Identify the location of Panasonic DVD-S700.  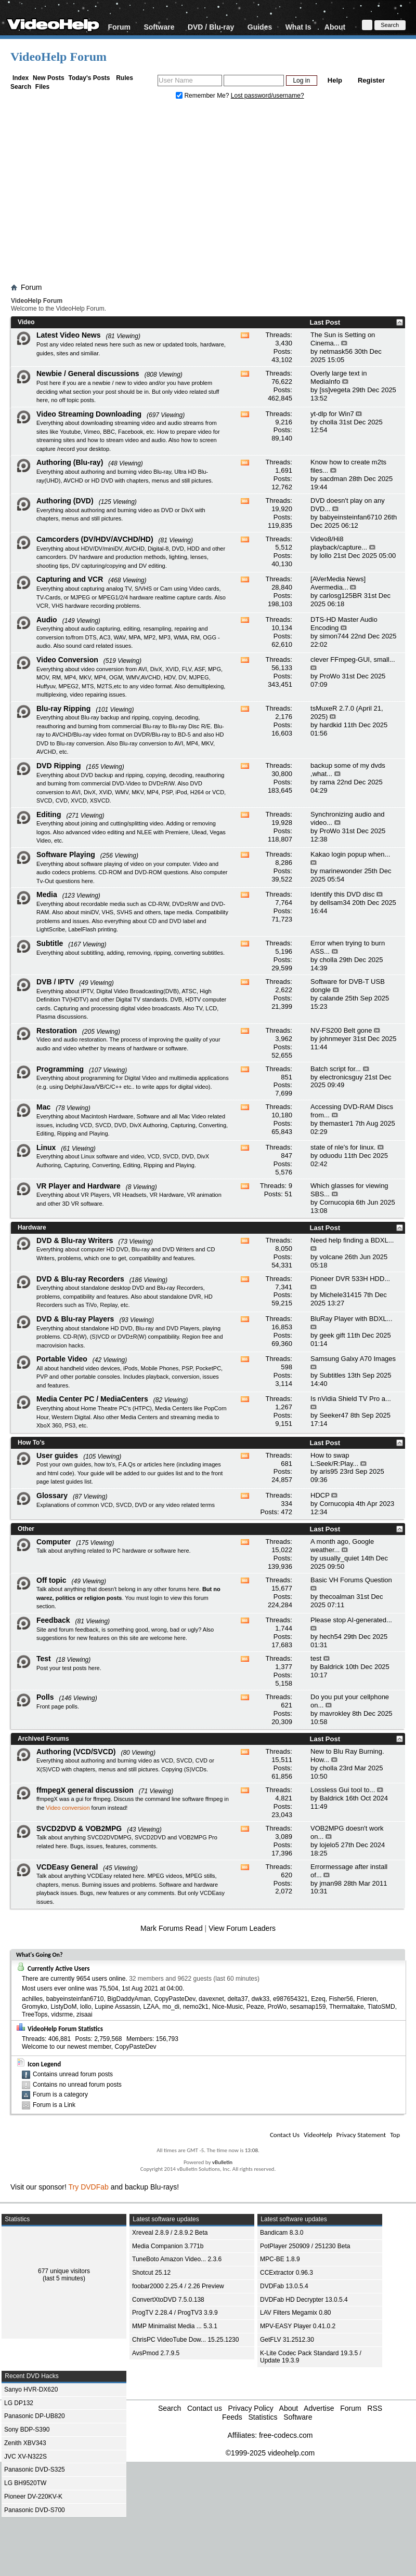
(34, 2510).